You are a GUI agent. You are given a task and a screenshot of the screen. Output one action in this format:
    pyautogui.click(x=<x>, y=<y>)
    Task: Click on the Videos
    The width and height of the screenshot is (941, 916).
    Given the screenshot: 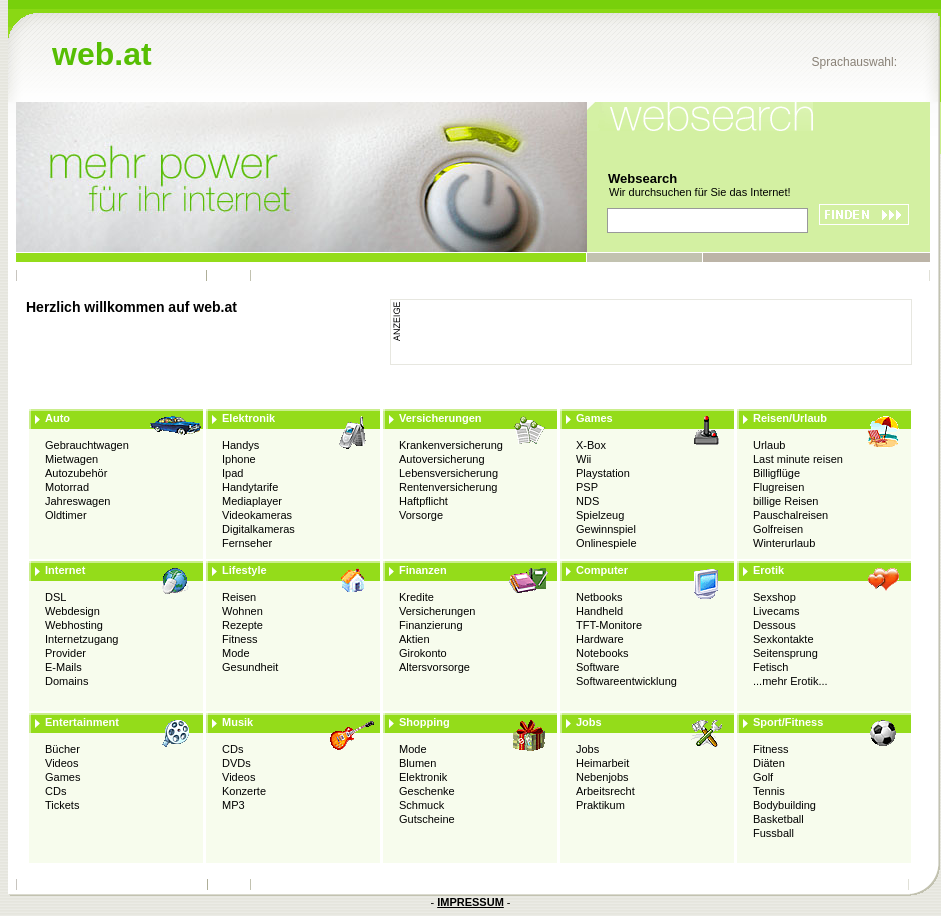 What is the action you would take?
    pyautogui.click(x=61, y=763)
    